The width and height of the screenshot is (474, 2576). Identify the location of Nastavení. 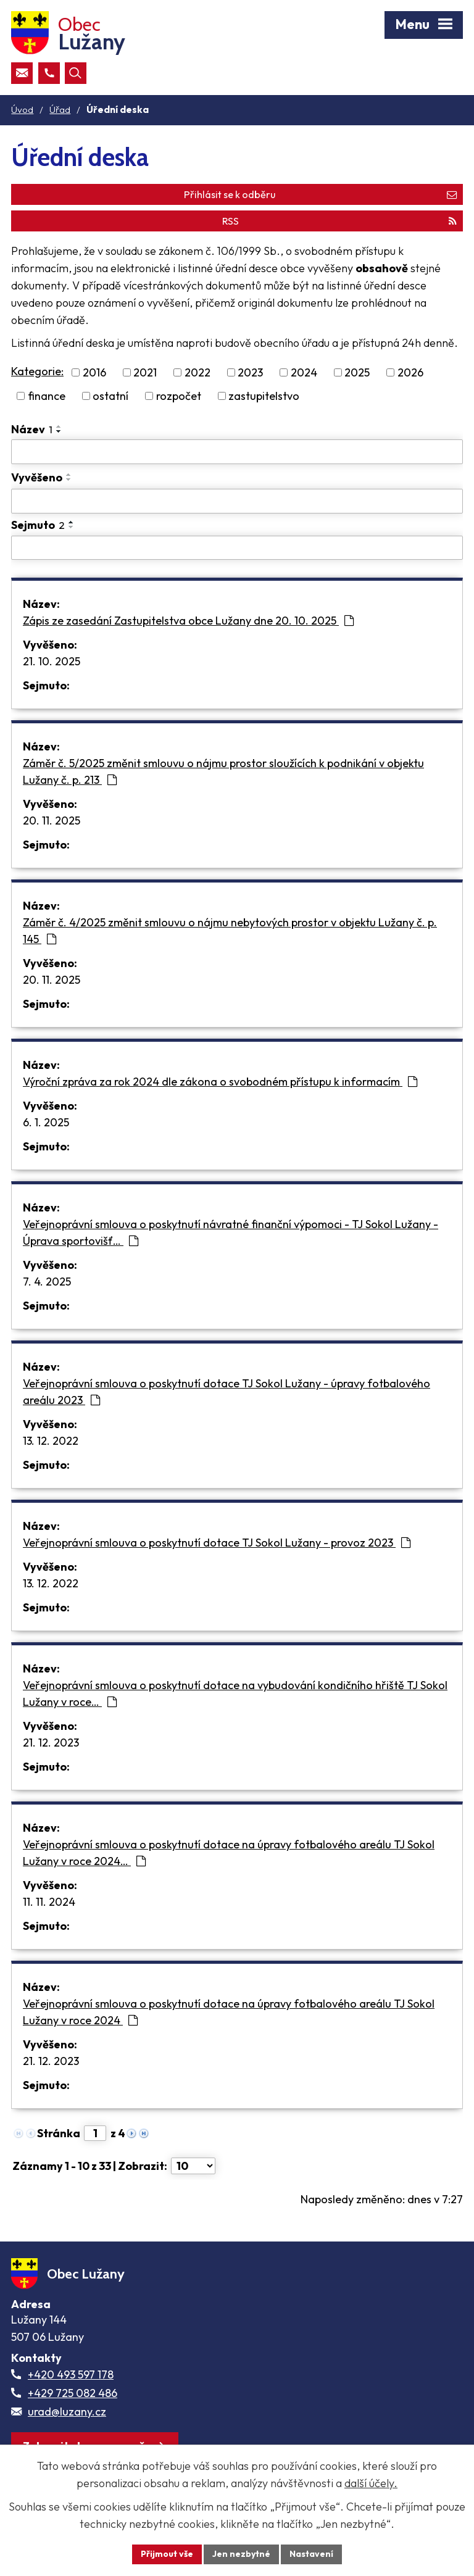
(311, 2553).